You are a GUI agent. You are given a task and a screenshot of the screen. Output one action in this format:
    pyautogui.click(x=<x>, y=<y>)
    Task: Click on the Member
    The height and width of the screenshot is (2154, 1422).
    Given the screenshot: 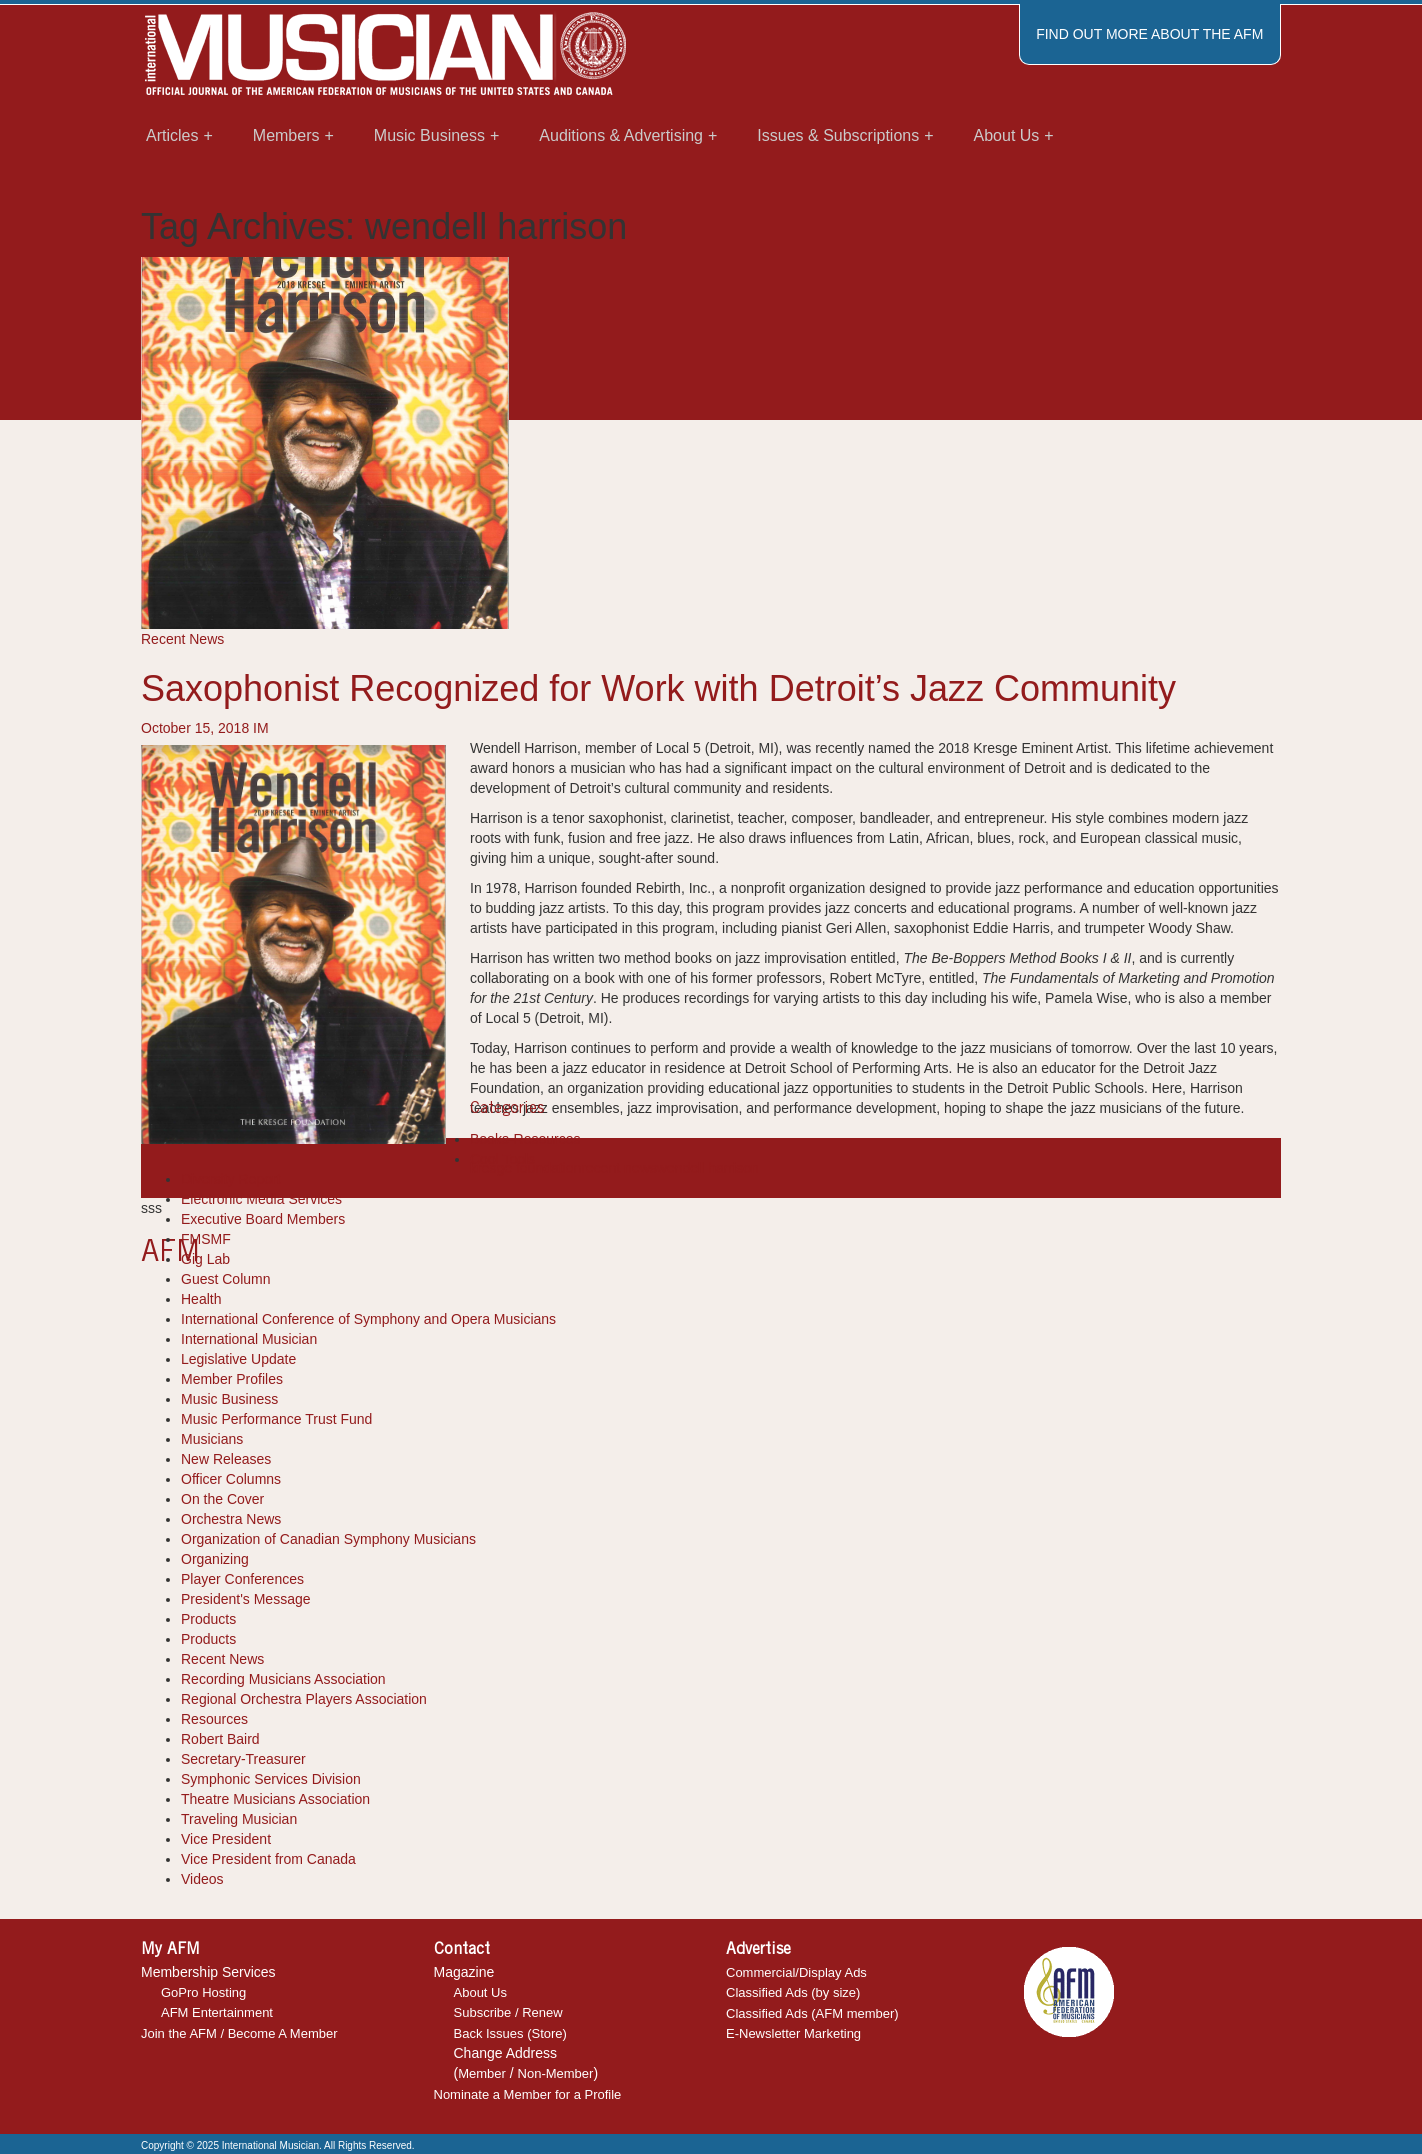 What is the action you would take?
    pyautogui.click(x=482, y=2073)
    